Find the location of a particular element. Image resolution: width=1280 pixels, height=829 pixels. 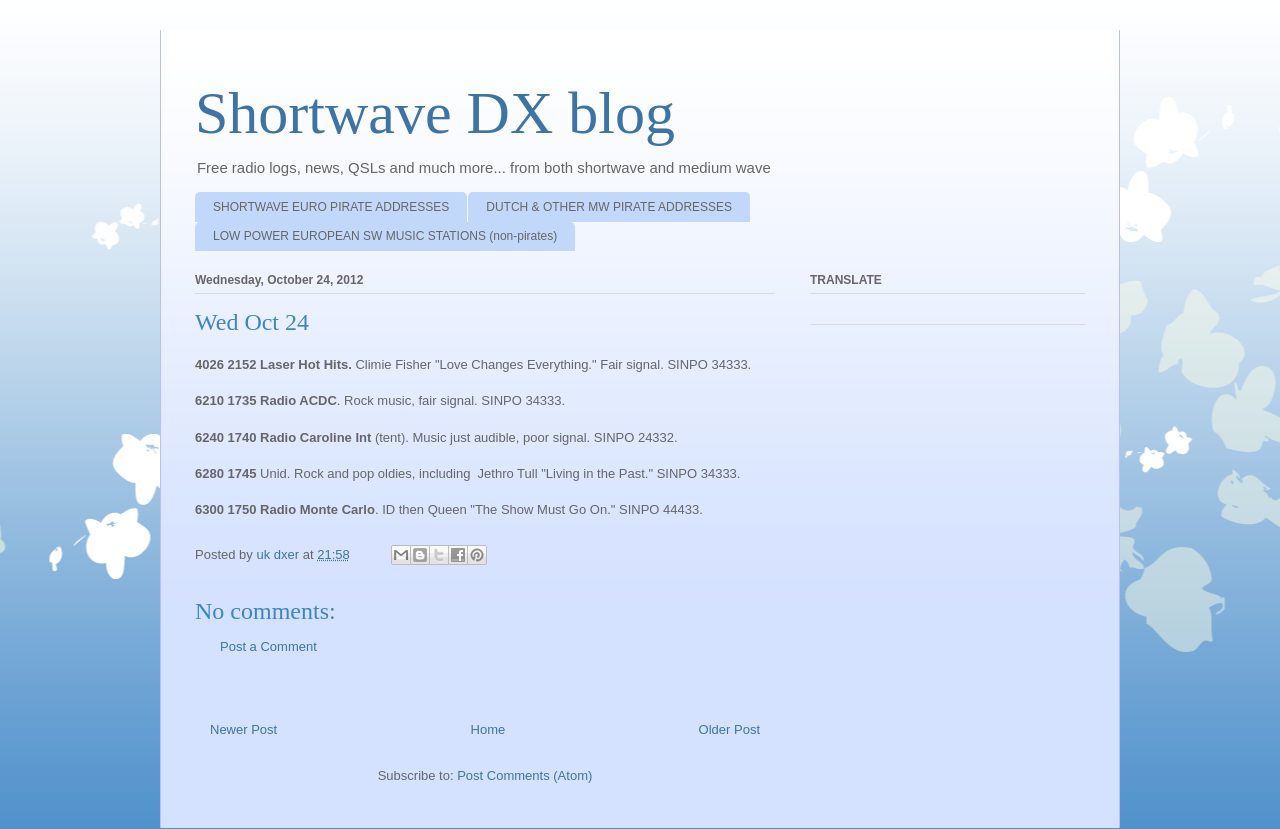

Post Comments (Atom) is located at coordinates (524, 775).